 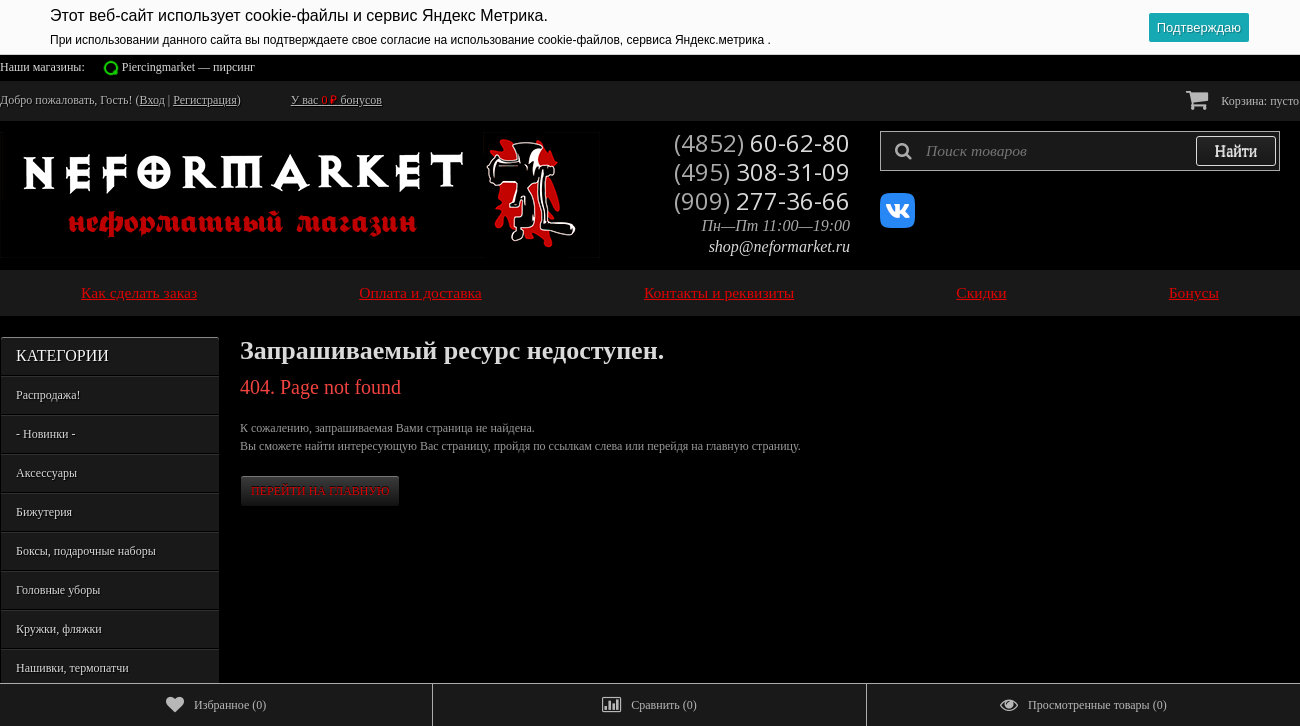 What do you see at coordinates (1194, 292) in the screenshot?
I see `Бонусы` at bounding box center [1194, 292].